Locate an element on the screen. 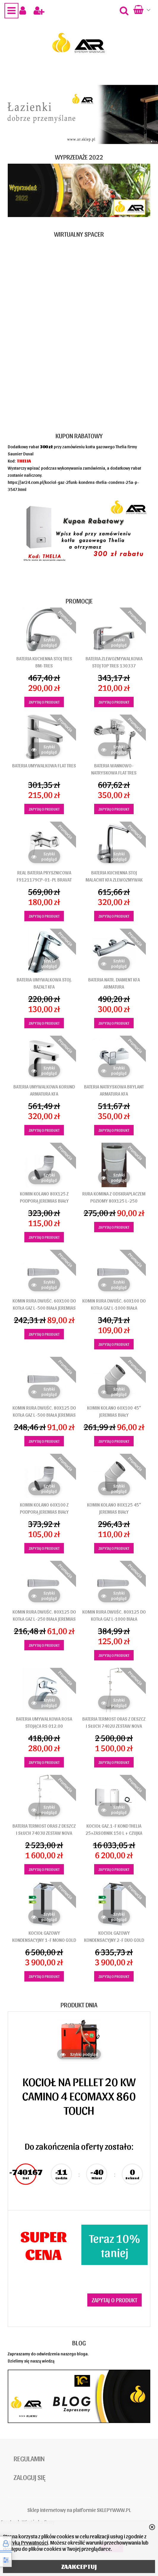  BATERIA NATRYSKOWA BRYLANT ARMATURA KFA is located at coordinates (114, 1090).